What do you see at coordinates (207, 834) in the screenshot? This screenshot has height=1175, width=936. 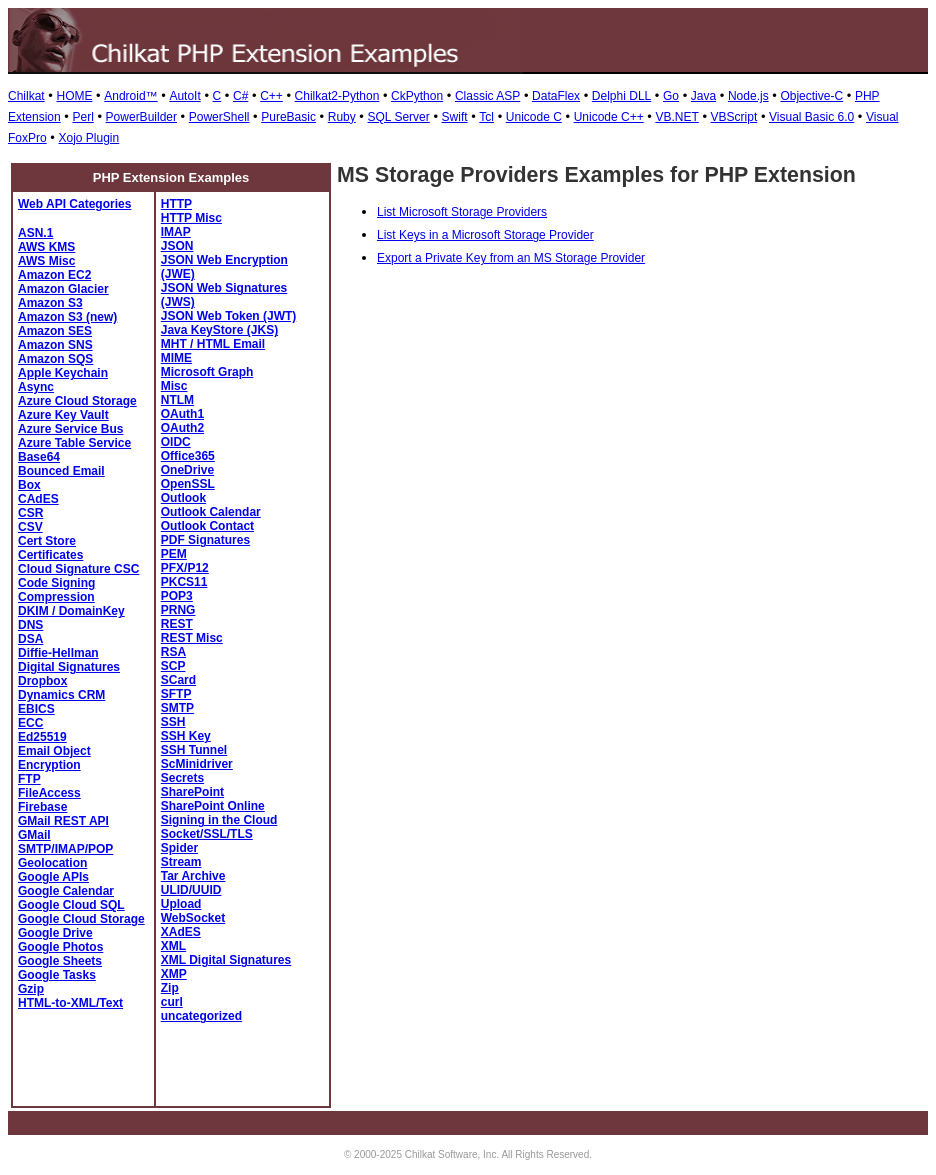 I see `Socket/SSL/TLS` at bounding box center [207, 834].